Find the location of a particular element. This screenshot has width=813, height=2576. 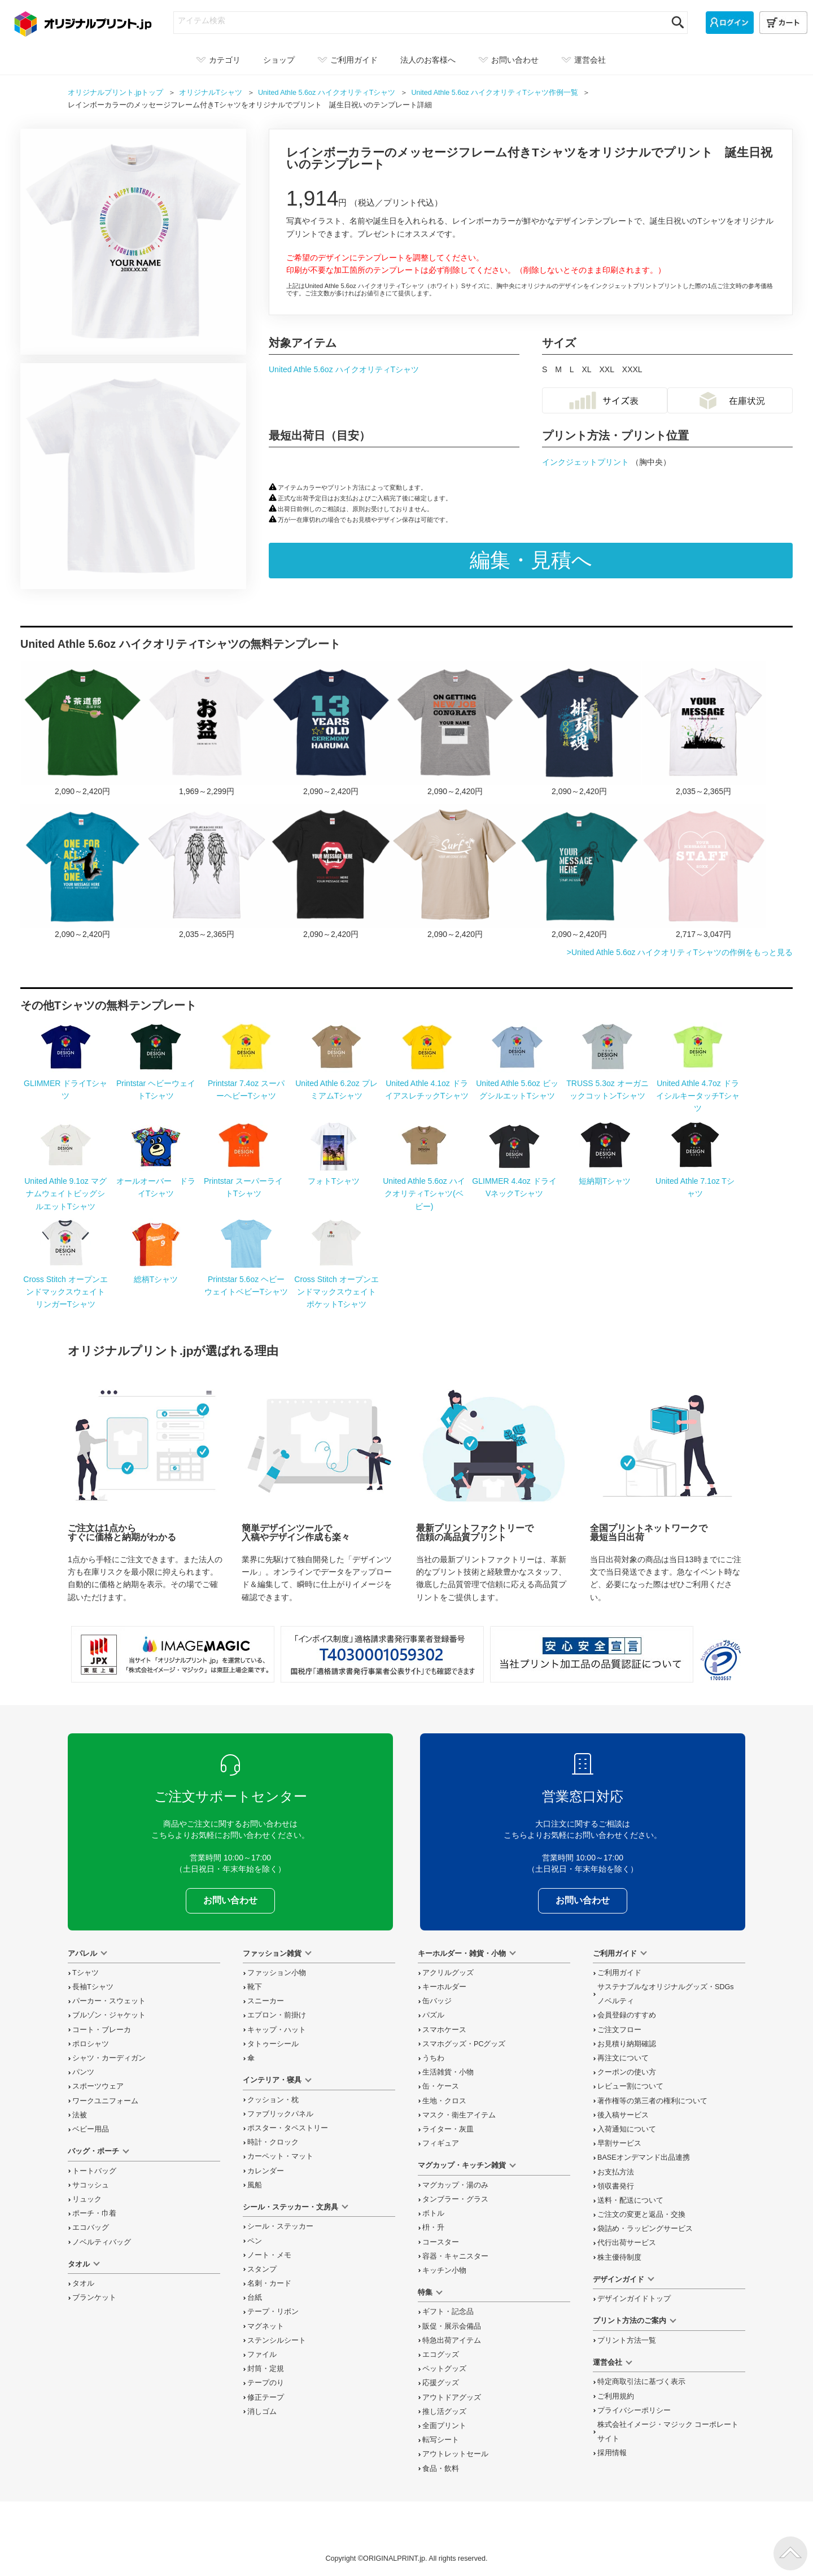

安心安全宣言 当社プリント加工品の品質認証について is located at coordinates (591, 1654).